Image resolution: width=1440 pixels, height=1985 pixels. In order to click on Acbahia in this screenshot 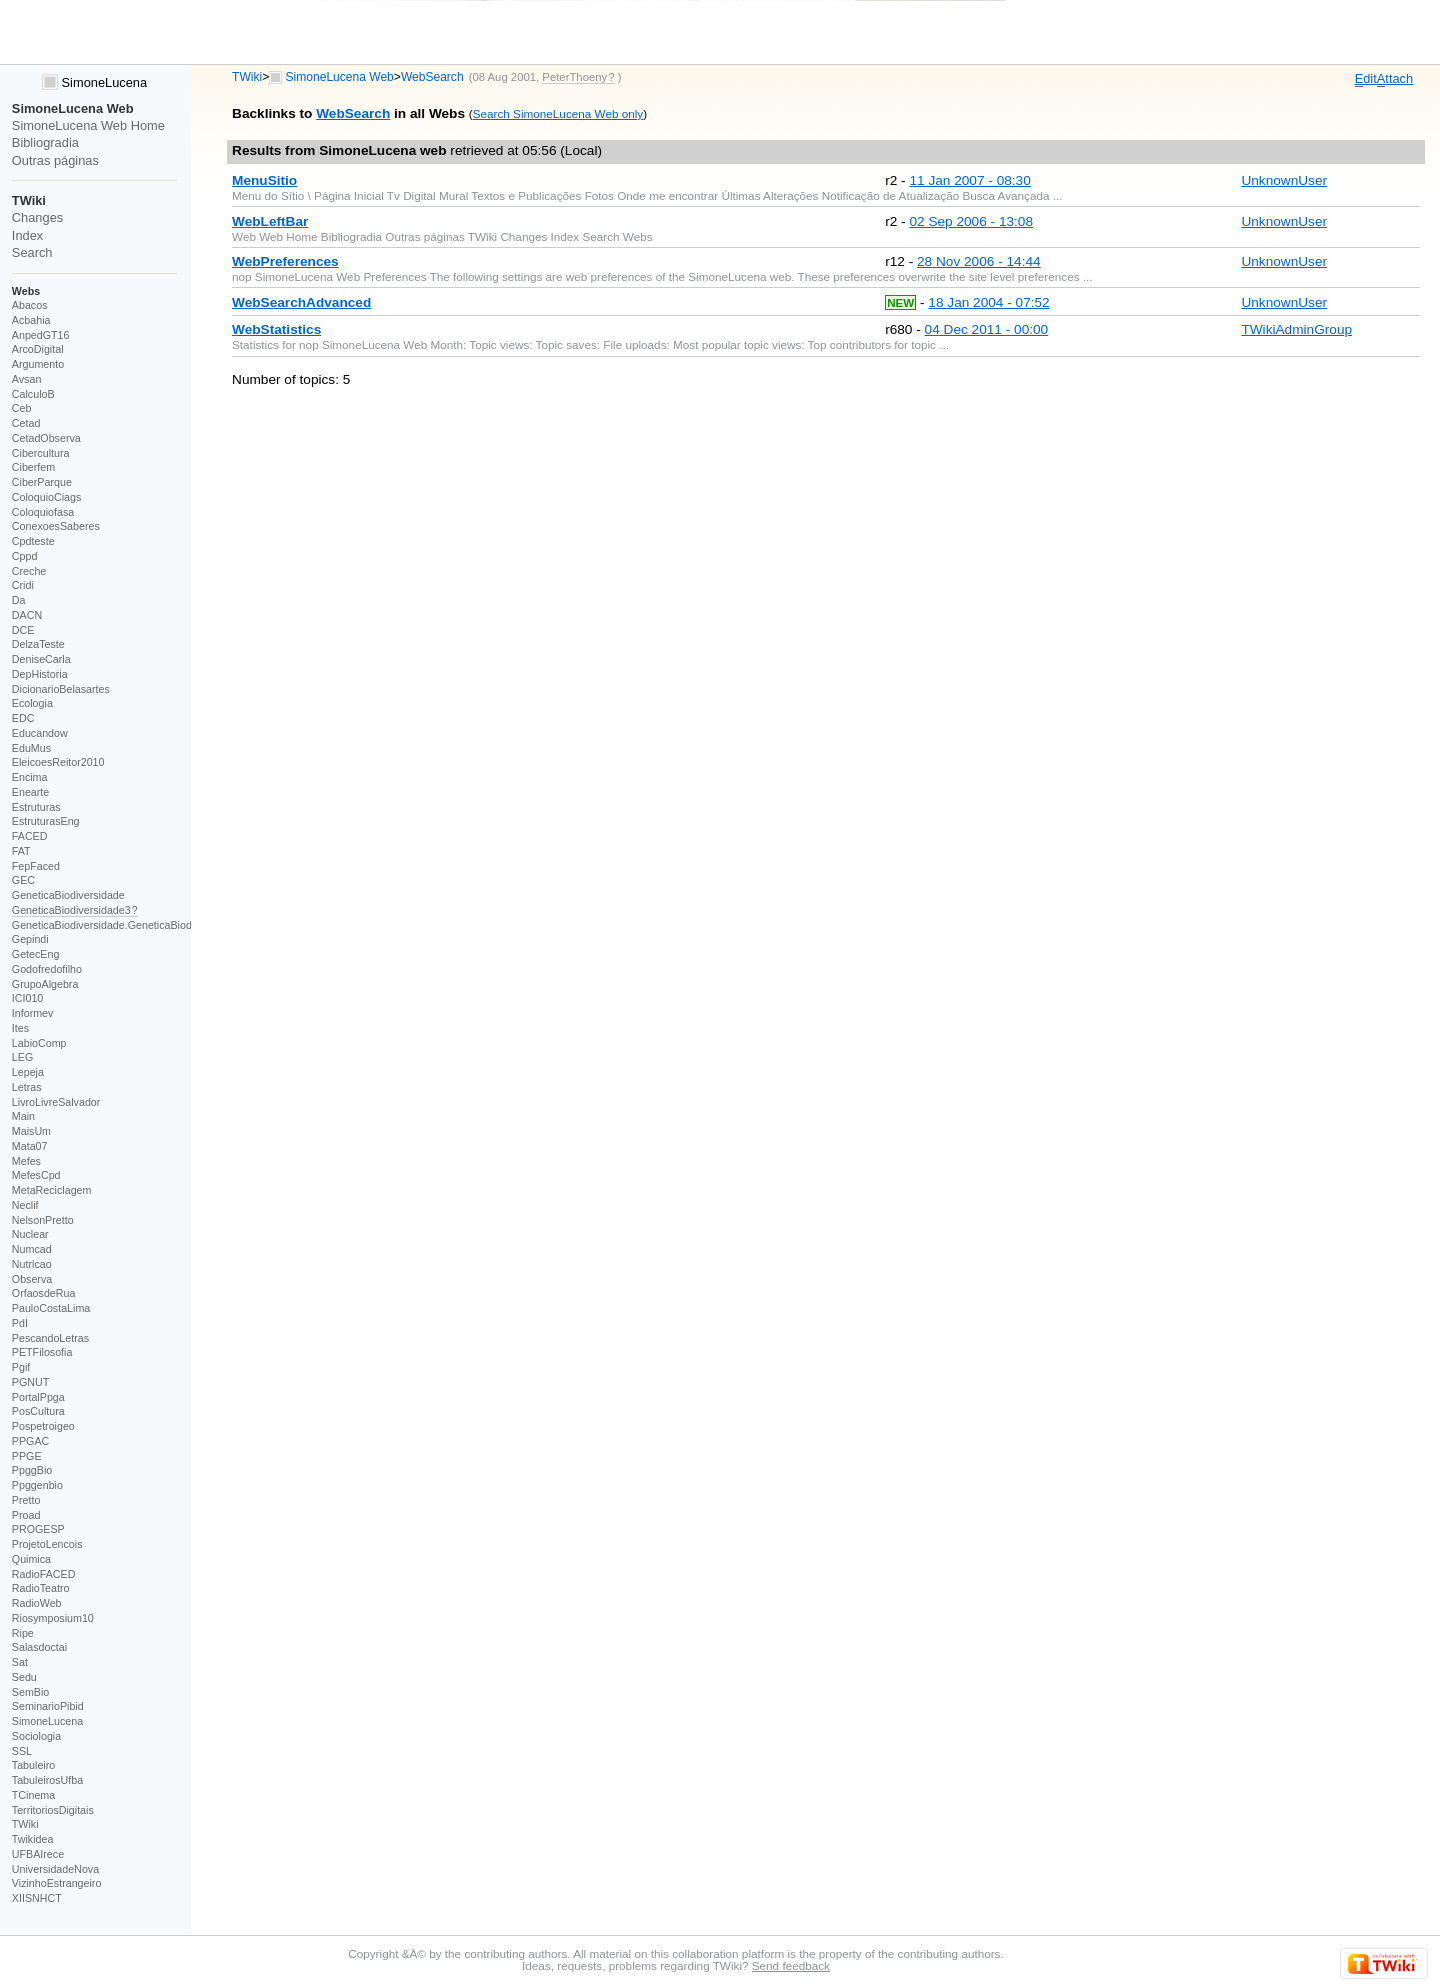, I will do `click(31, 320)`.